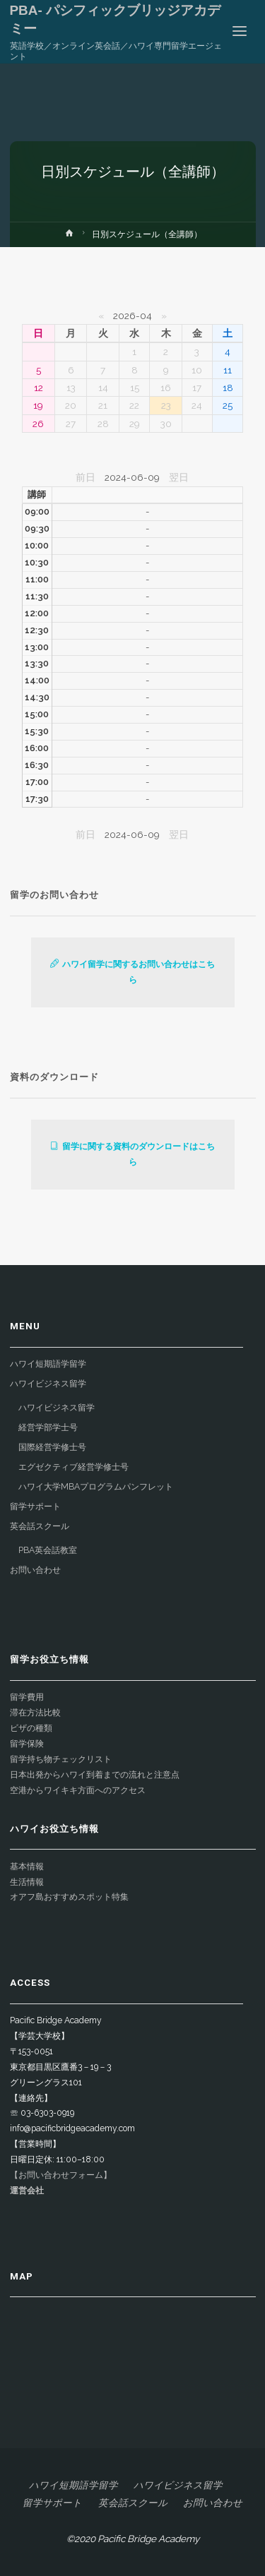  I want to click on PBA英会話教室, so click(47, 1550).